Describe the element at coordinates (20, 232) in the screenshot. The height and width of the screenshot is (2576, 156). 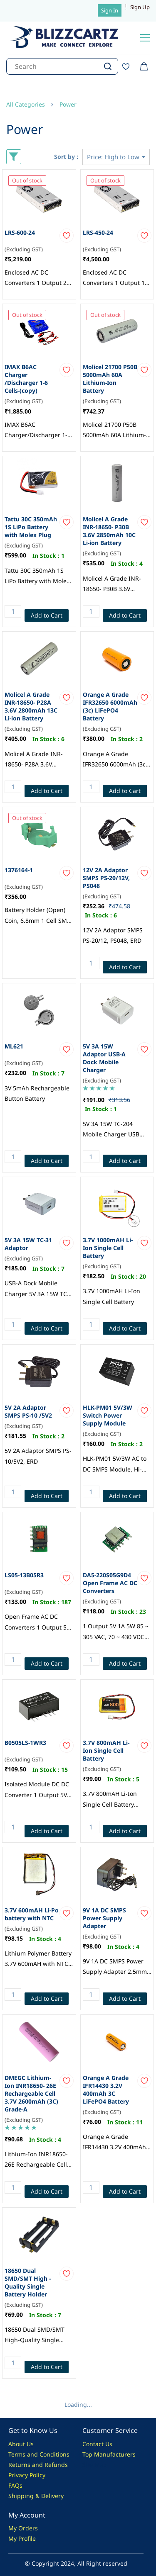
I see `LRS-600-24` at that location.